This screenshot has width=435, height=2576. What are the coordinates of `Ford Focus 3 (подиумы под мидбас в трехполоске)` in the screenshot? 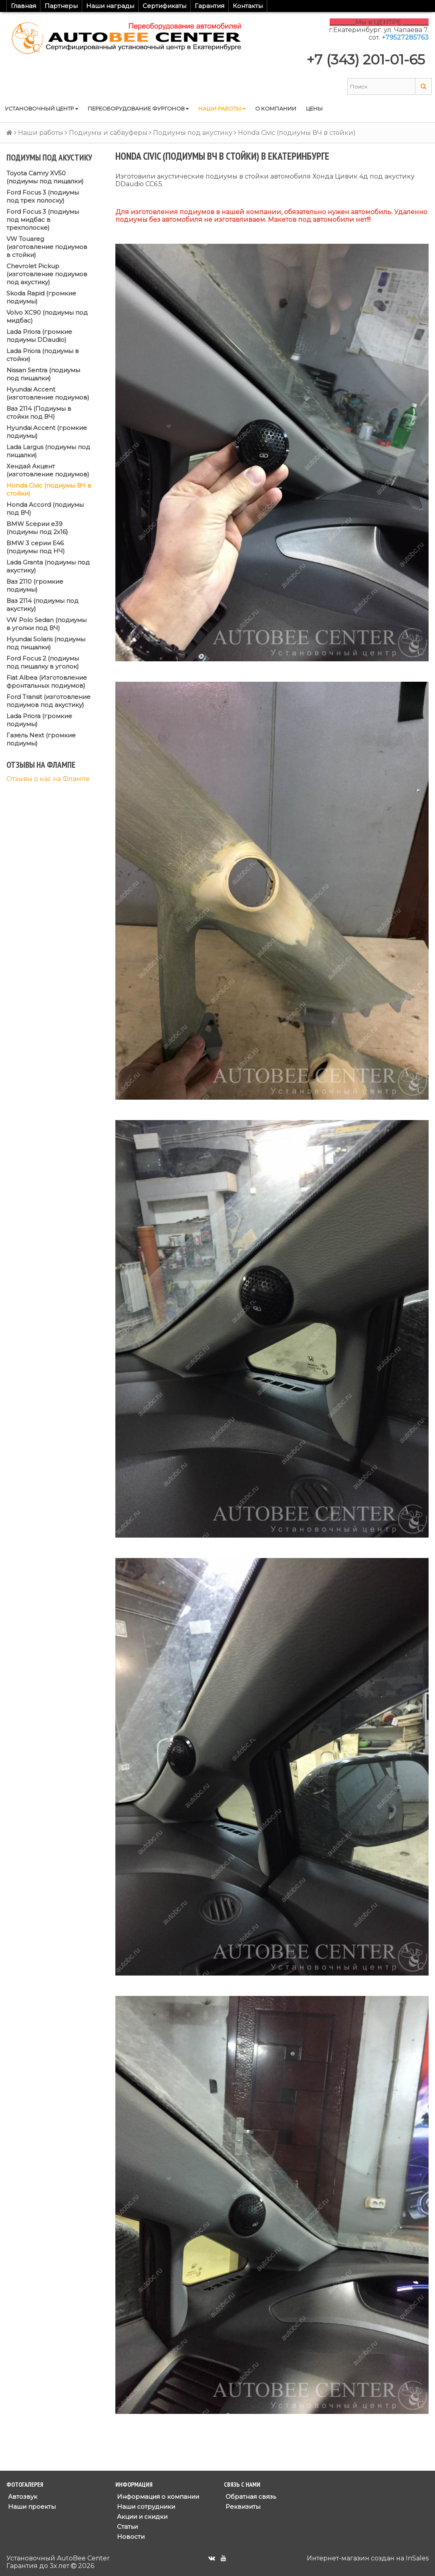 It's located at (42, 219).